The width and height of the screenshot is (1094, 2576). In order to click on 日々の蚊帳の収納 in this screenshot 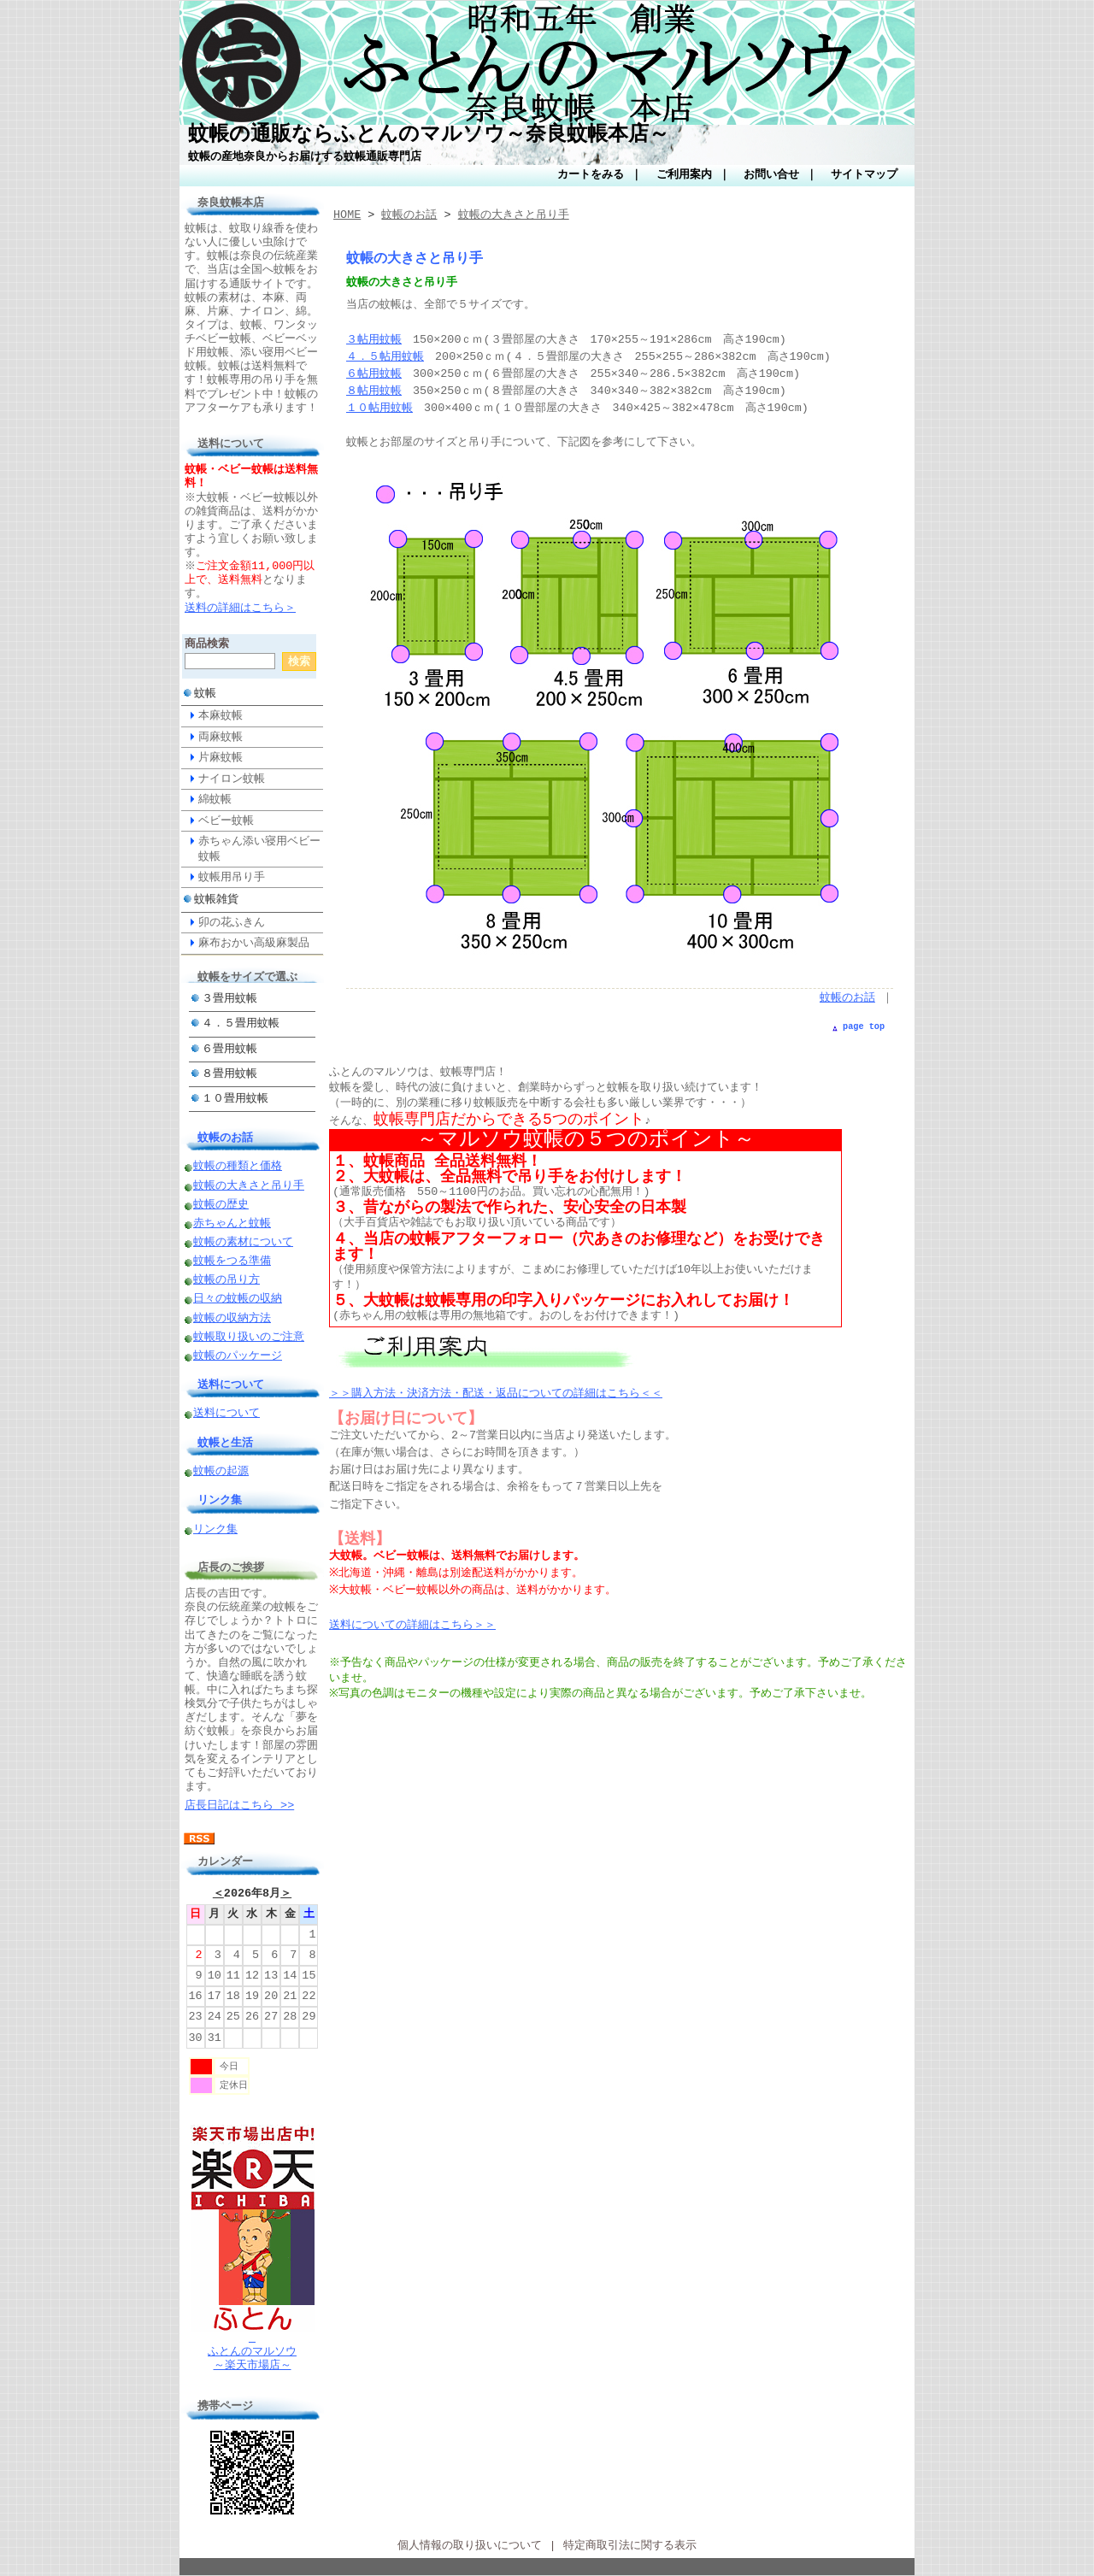, I will do `click(237, 1299)`.